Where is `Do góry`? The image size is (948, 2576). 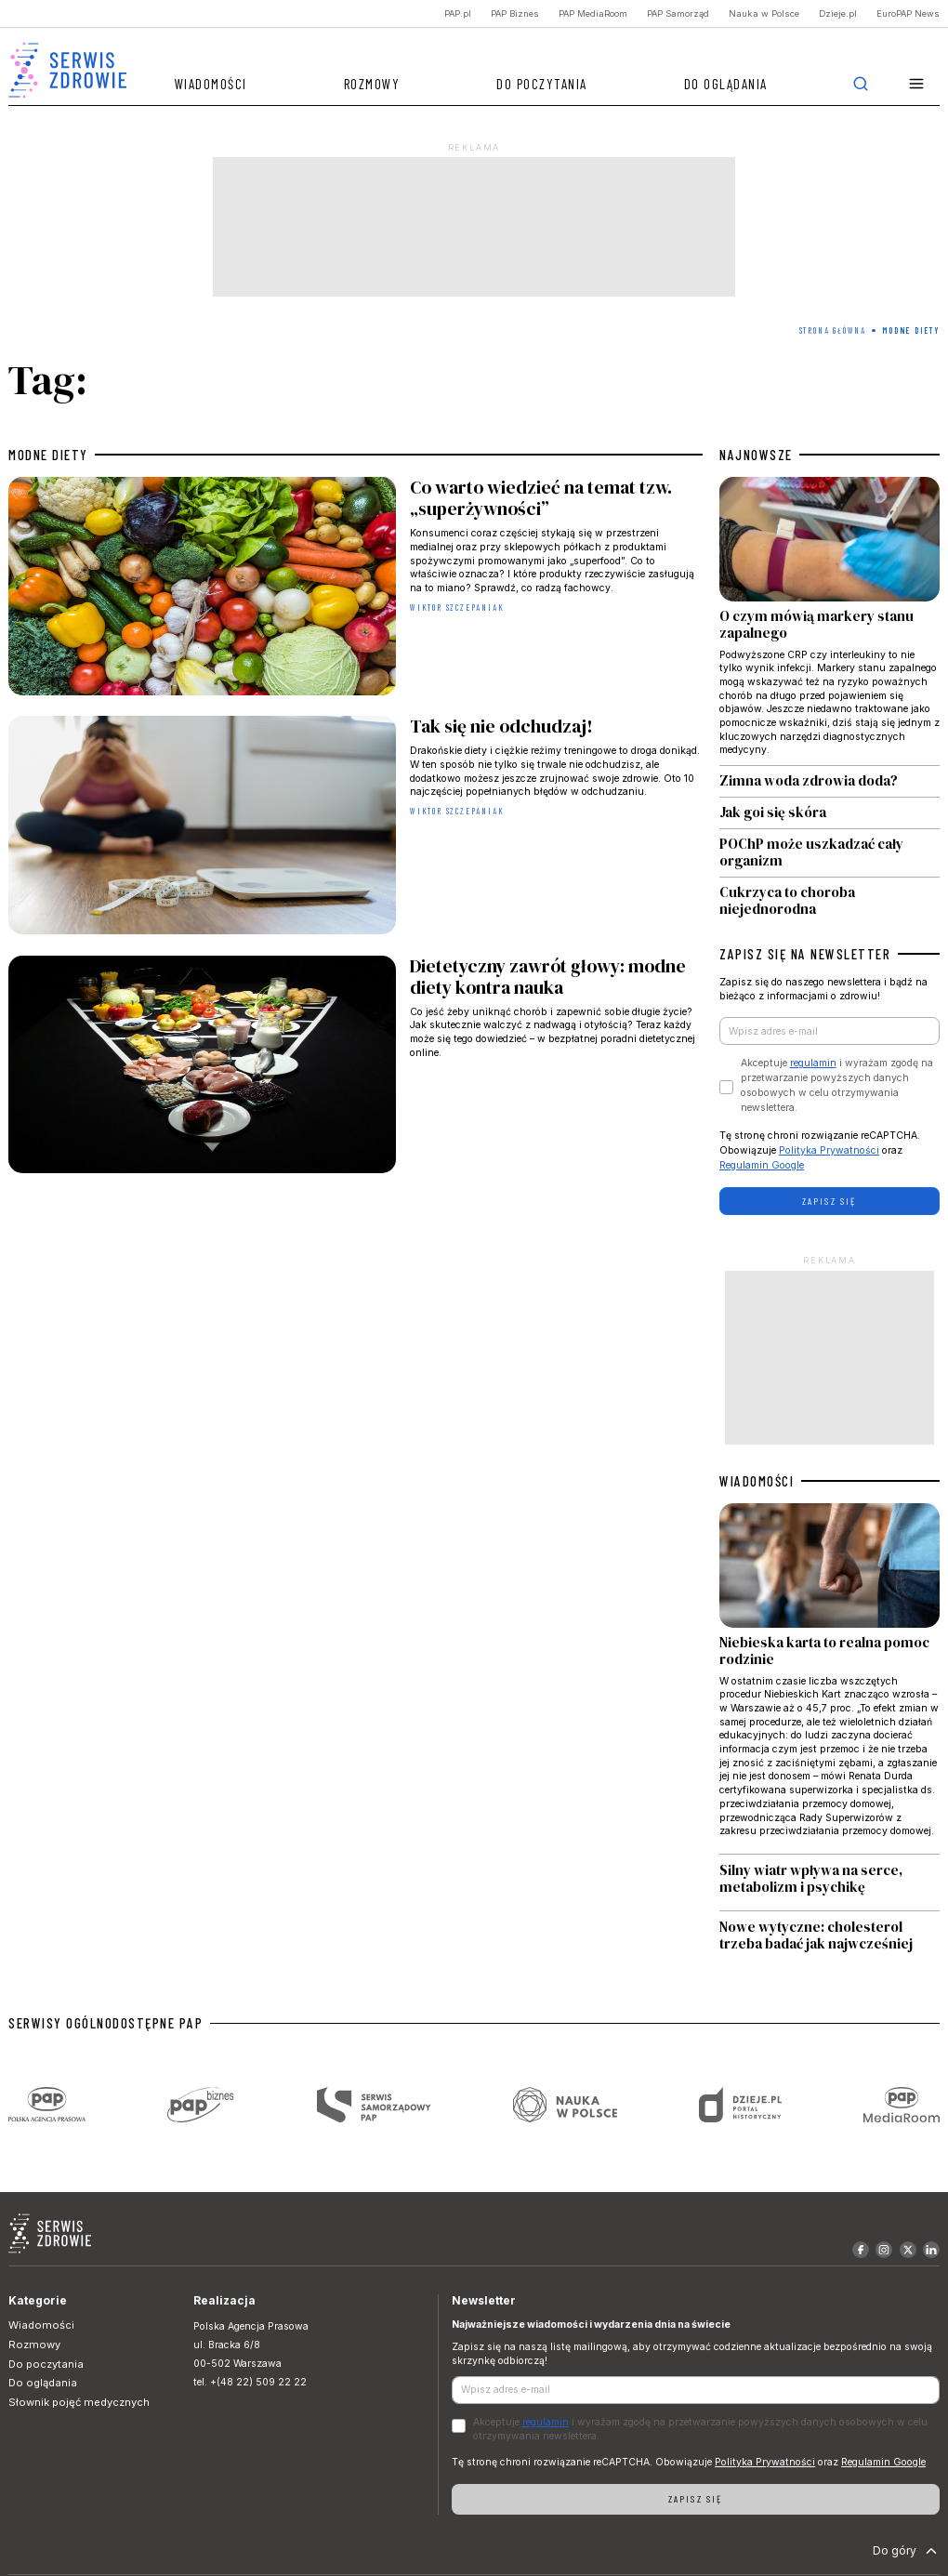
Do góry is located at coordinates (907, 2551).